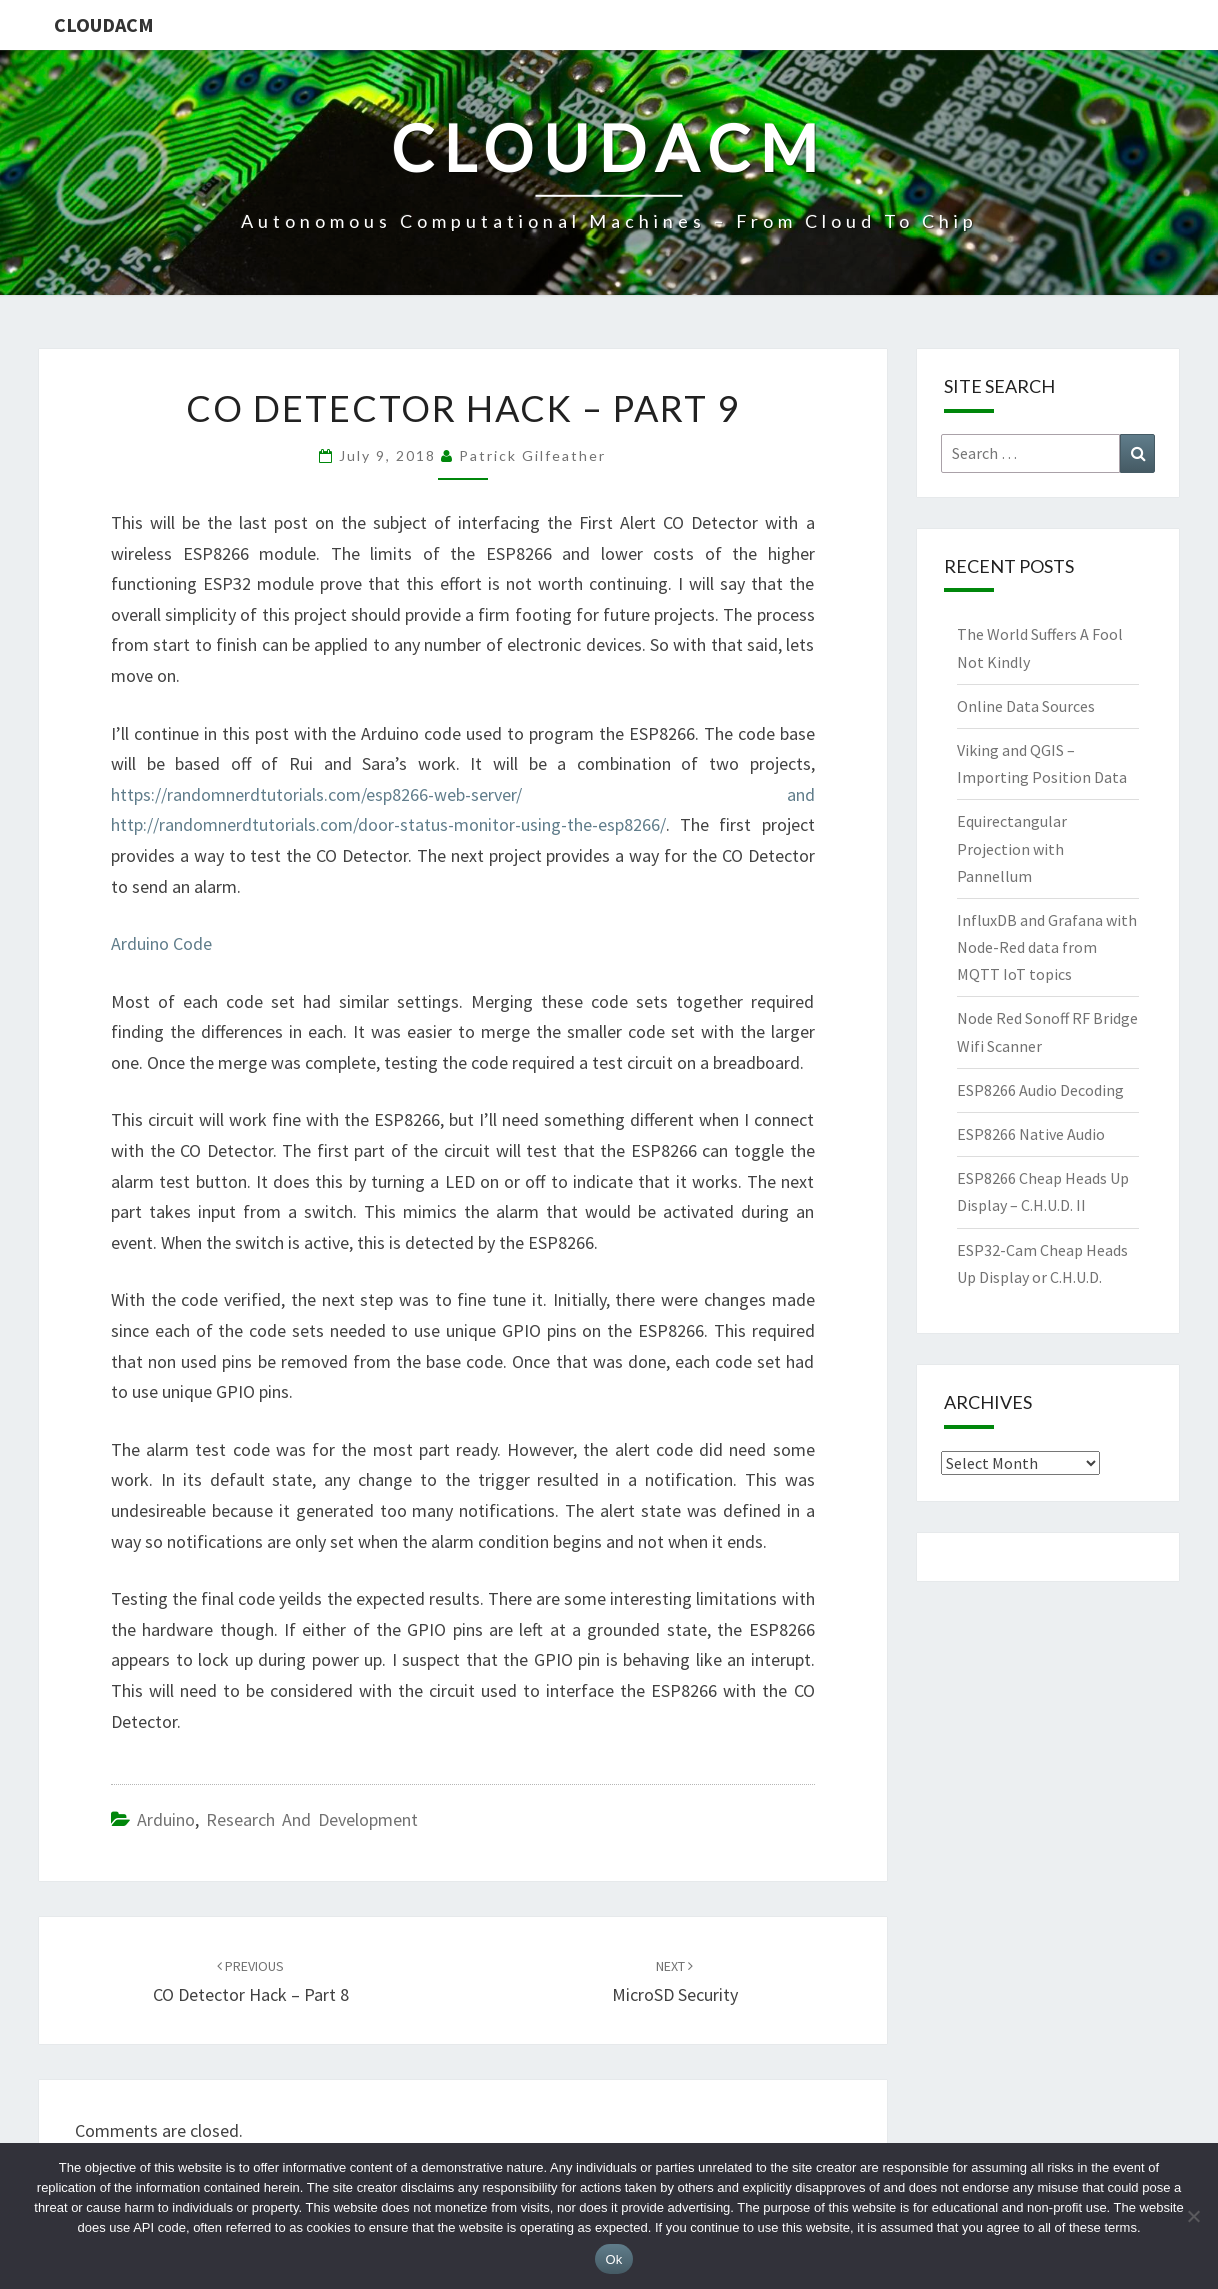 The height and width of the screenshot is (2289, 1218). What do you see at coordinates (1193, 2216) in the screenshot?
I see `[No]` at bounding box center [1193, 2216].